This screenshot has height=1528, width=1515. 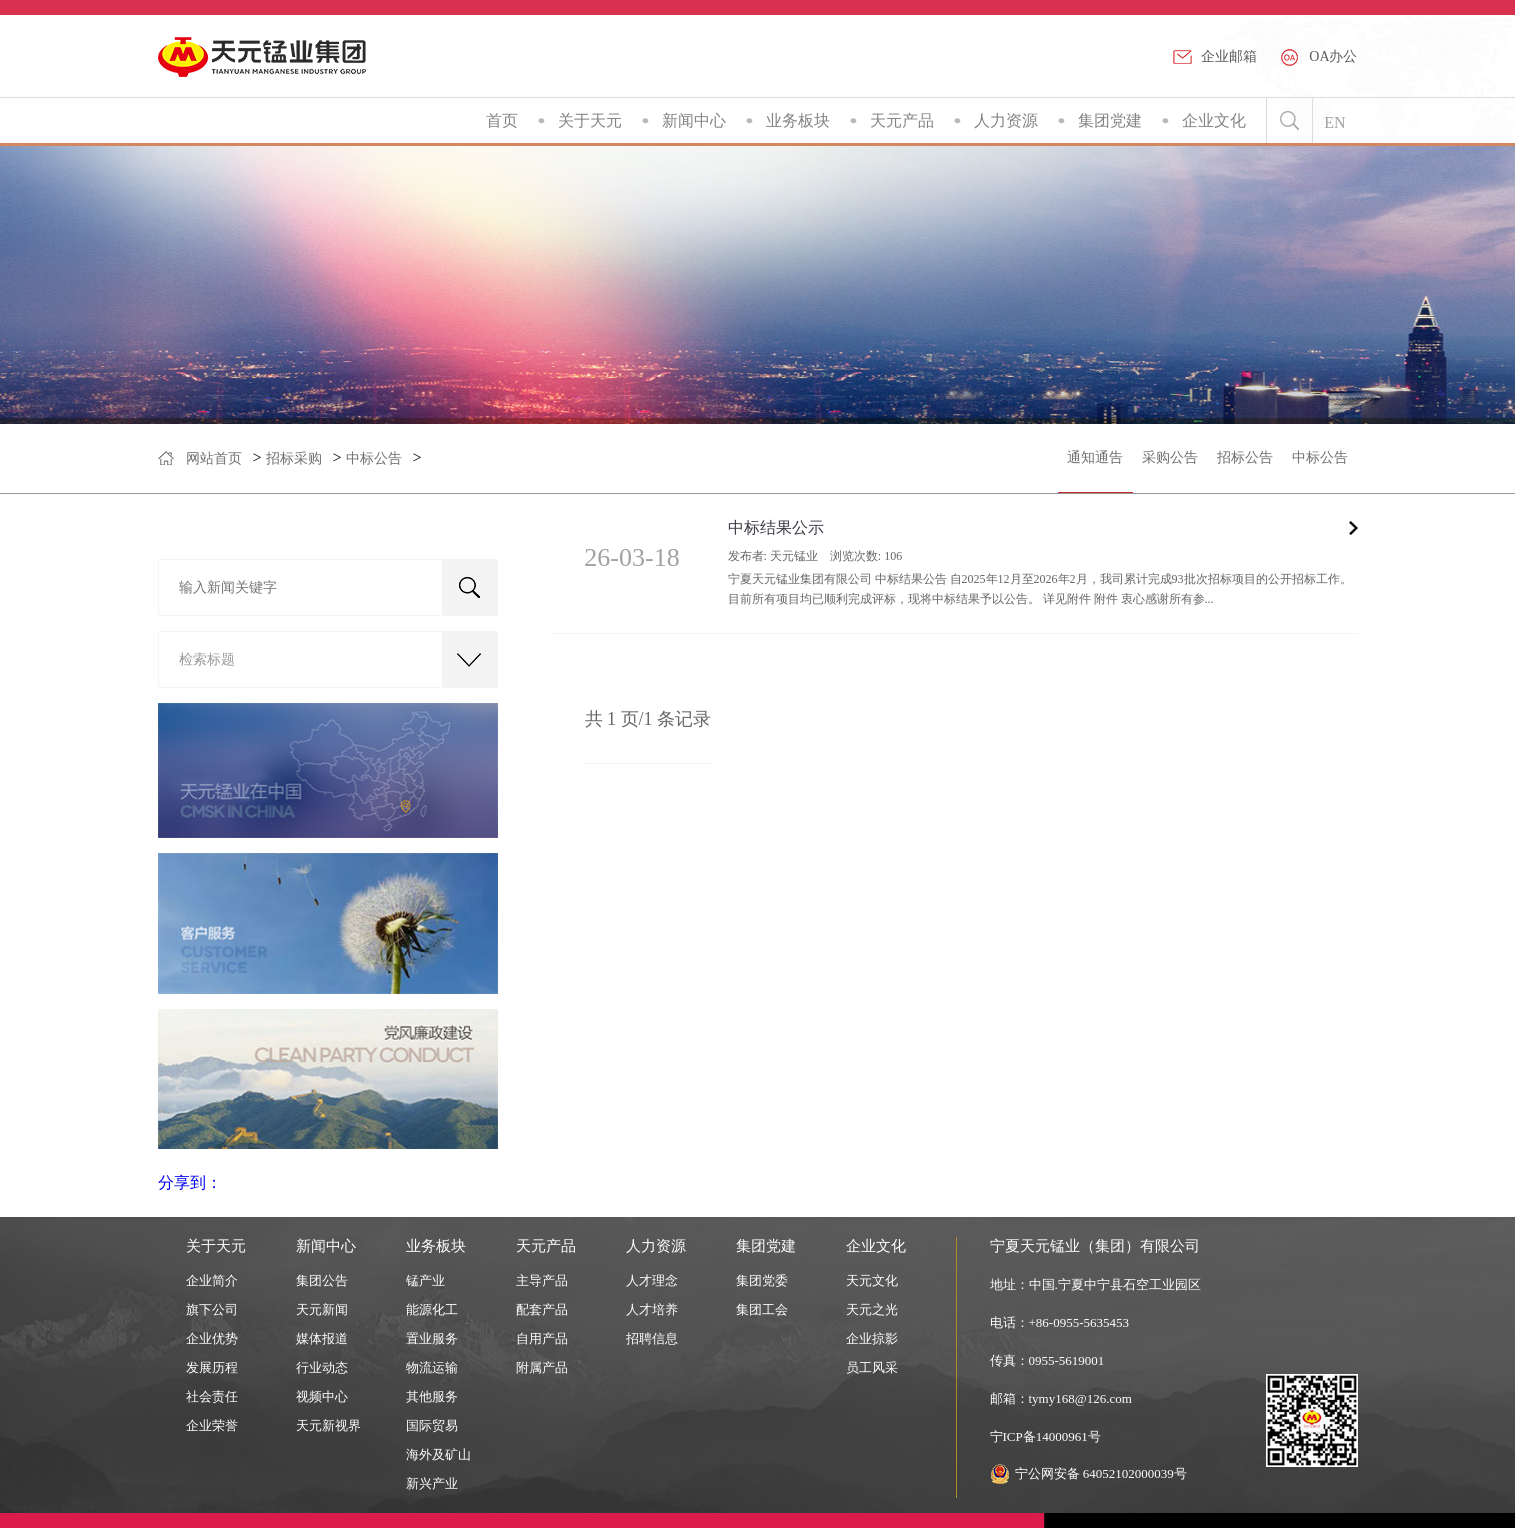 What do you see at coordinates (762, 1280) in the screenshot?
I see `集团党委` at bounding box center [762, 1280].